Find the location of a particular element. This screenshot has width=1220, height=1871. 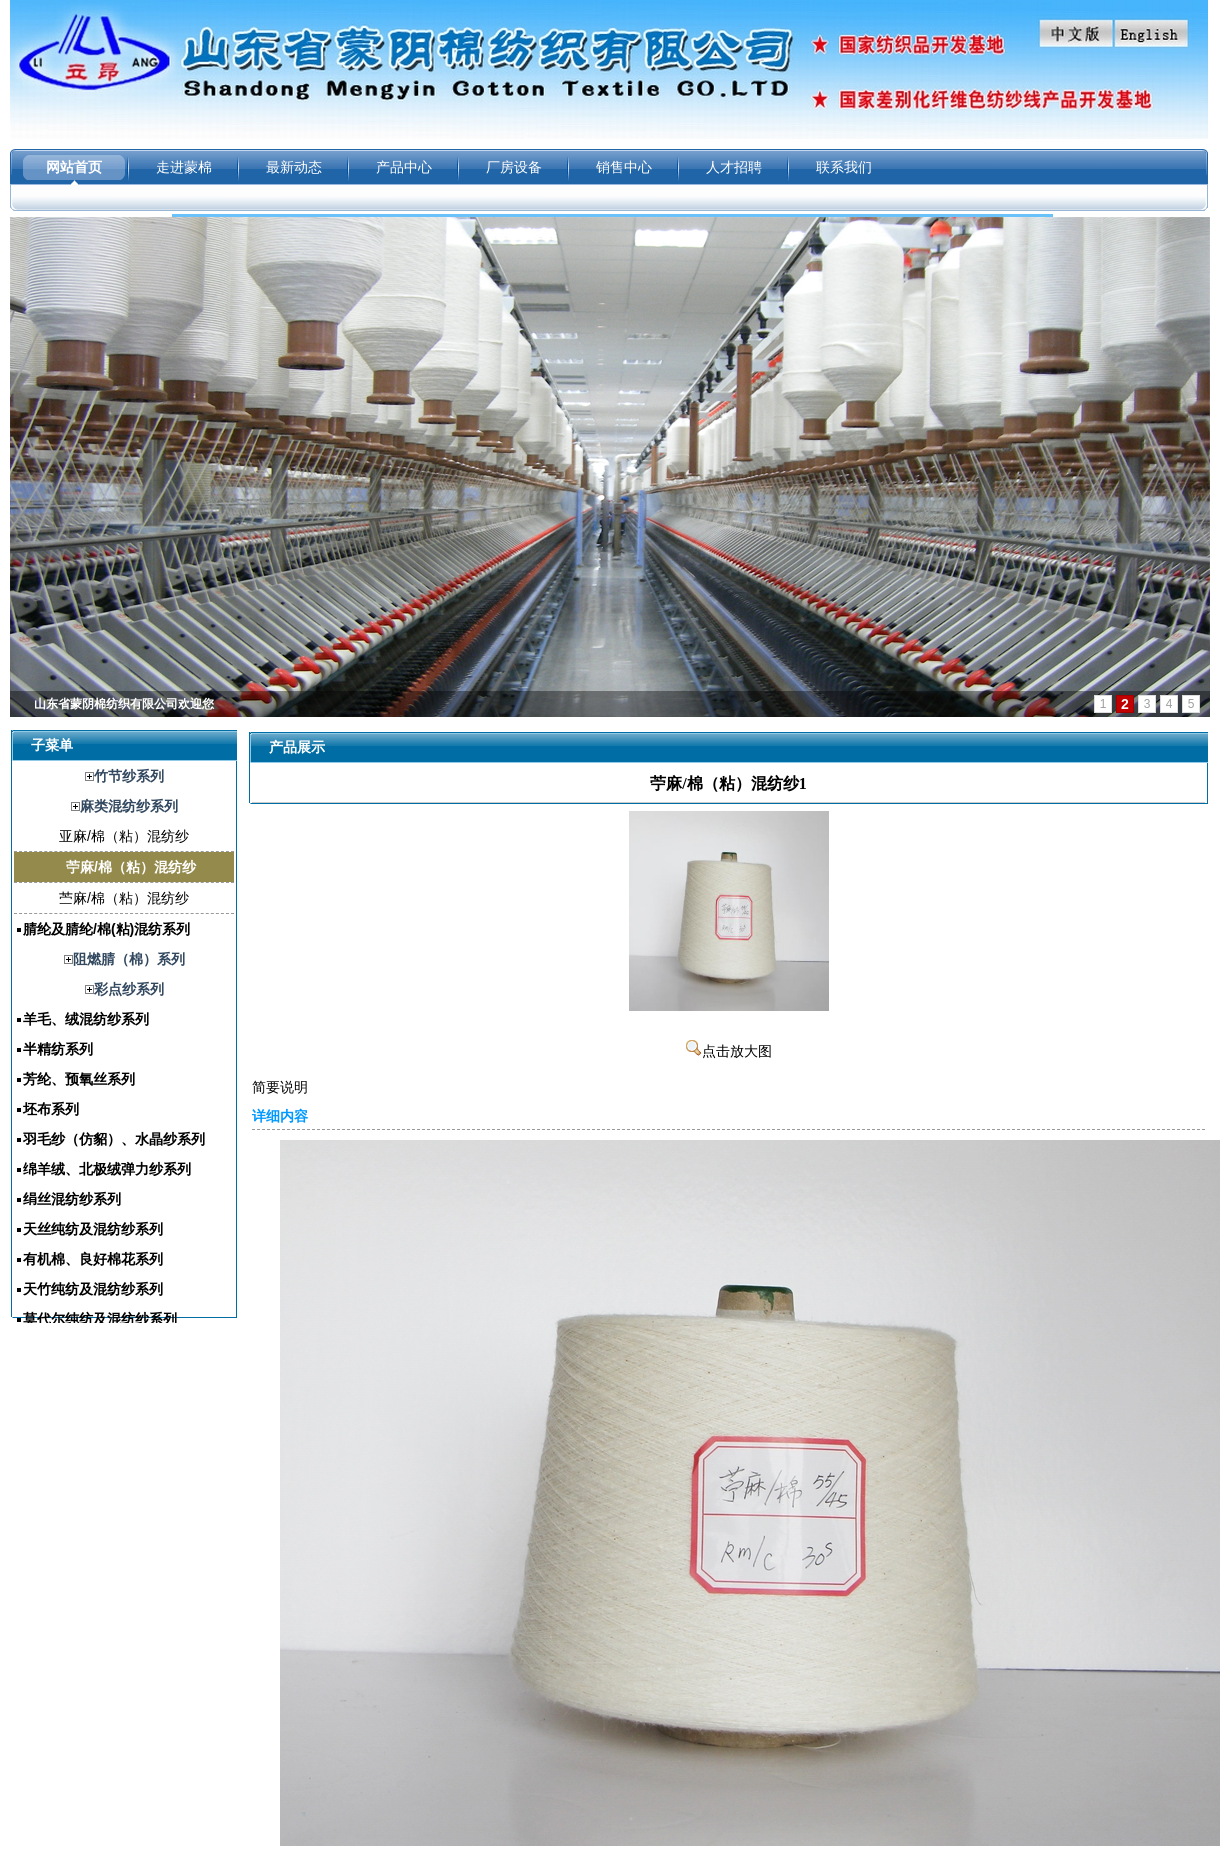

羊毛、绒混纺纱系列 is located at coordinates (86, 1019).